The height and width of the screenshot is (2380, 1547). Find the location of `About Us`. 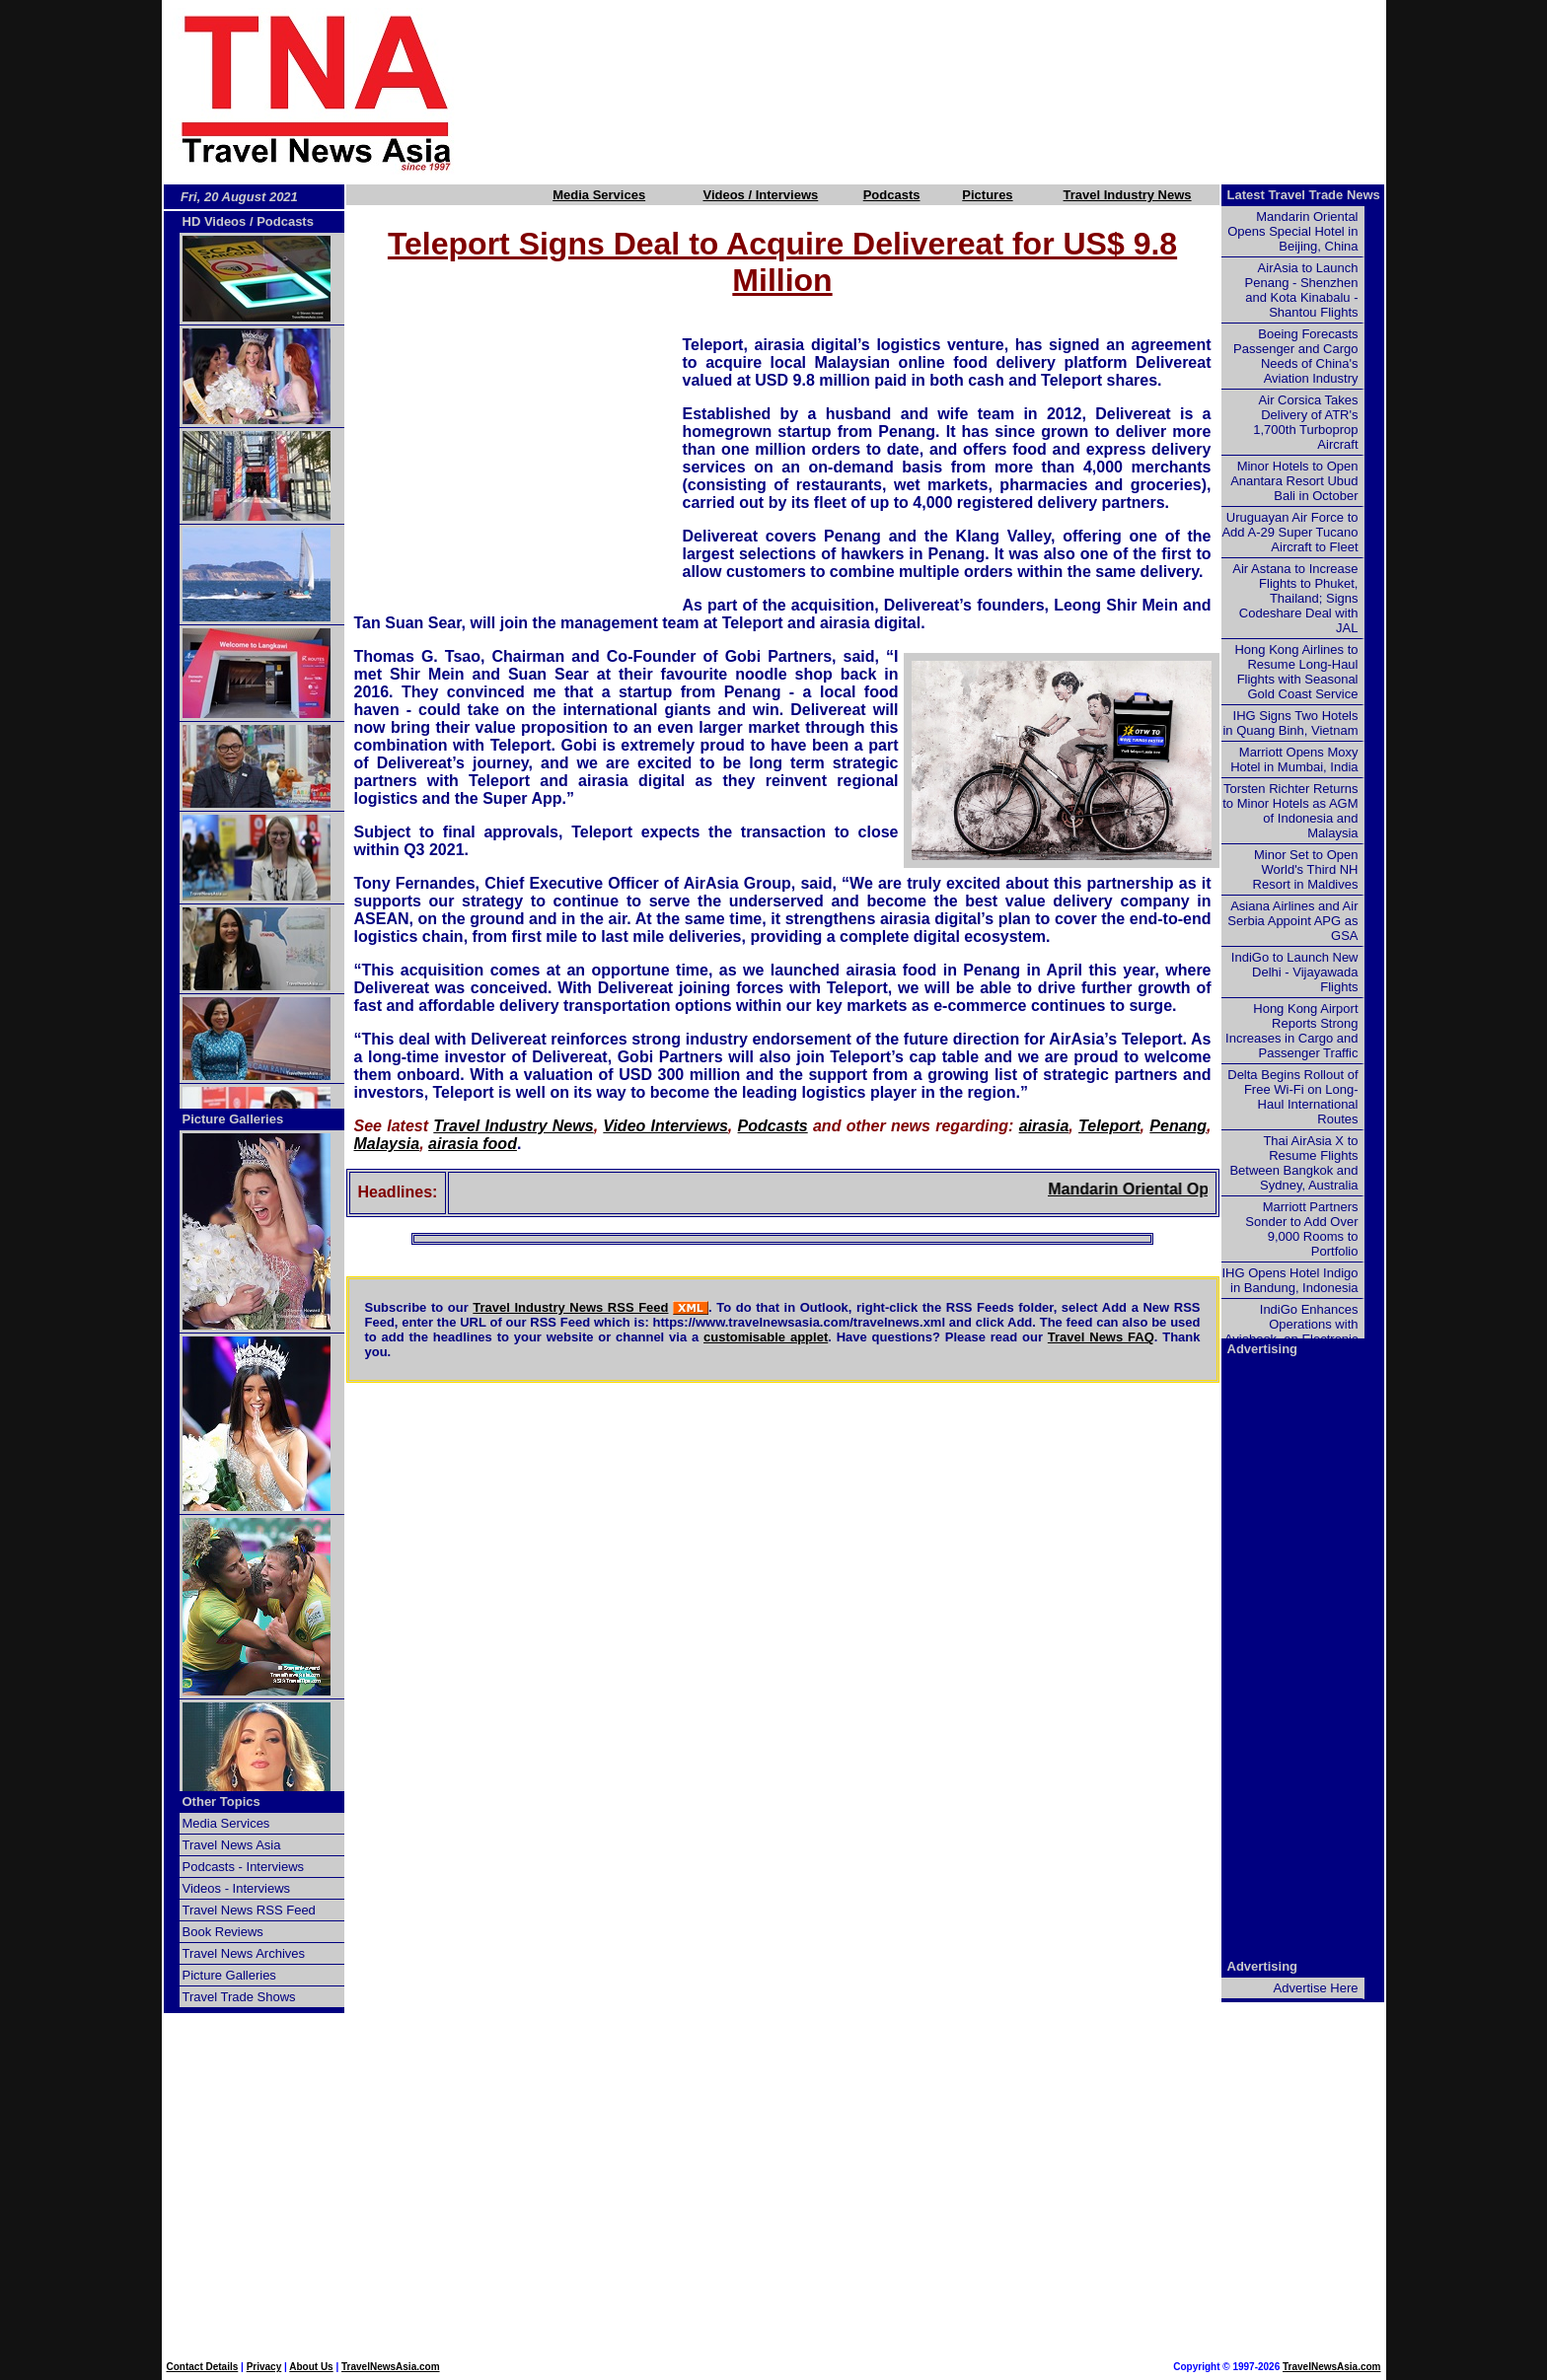

About Us is located at coordinates (310, 2366).